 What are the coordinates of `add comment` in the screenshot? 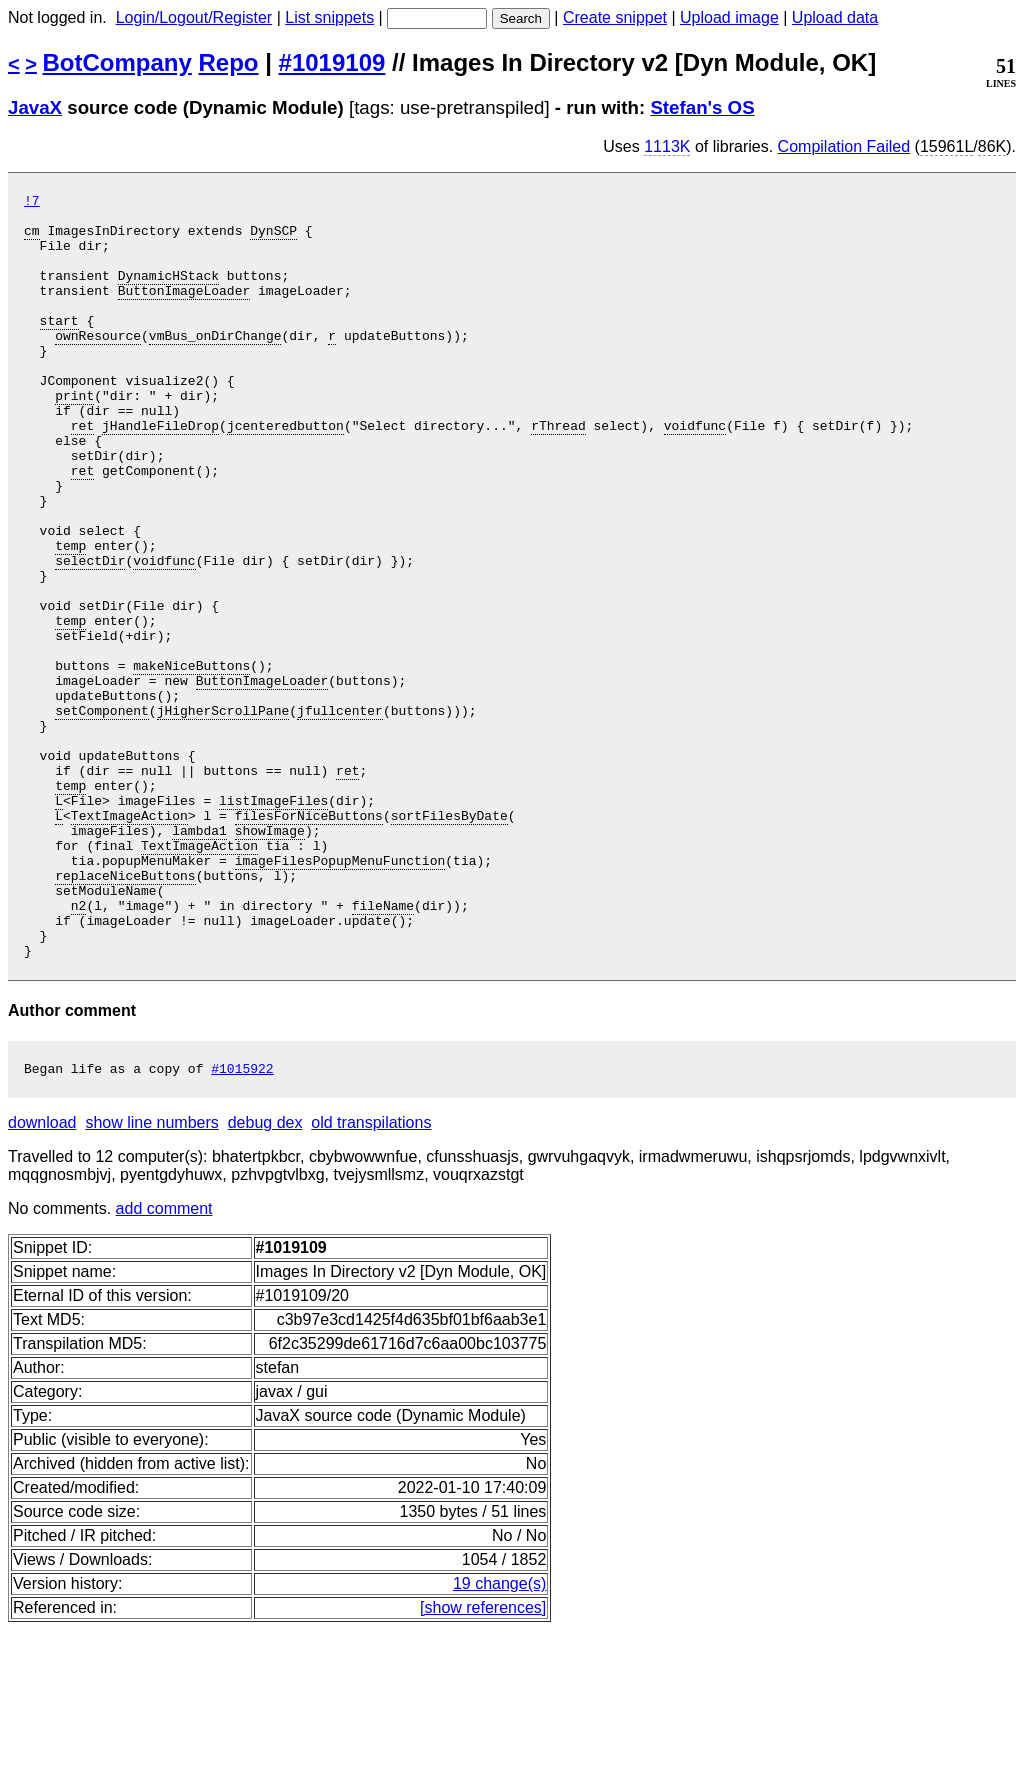 It's located at (164, 1364).